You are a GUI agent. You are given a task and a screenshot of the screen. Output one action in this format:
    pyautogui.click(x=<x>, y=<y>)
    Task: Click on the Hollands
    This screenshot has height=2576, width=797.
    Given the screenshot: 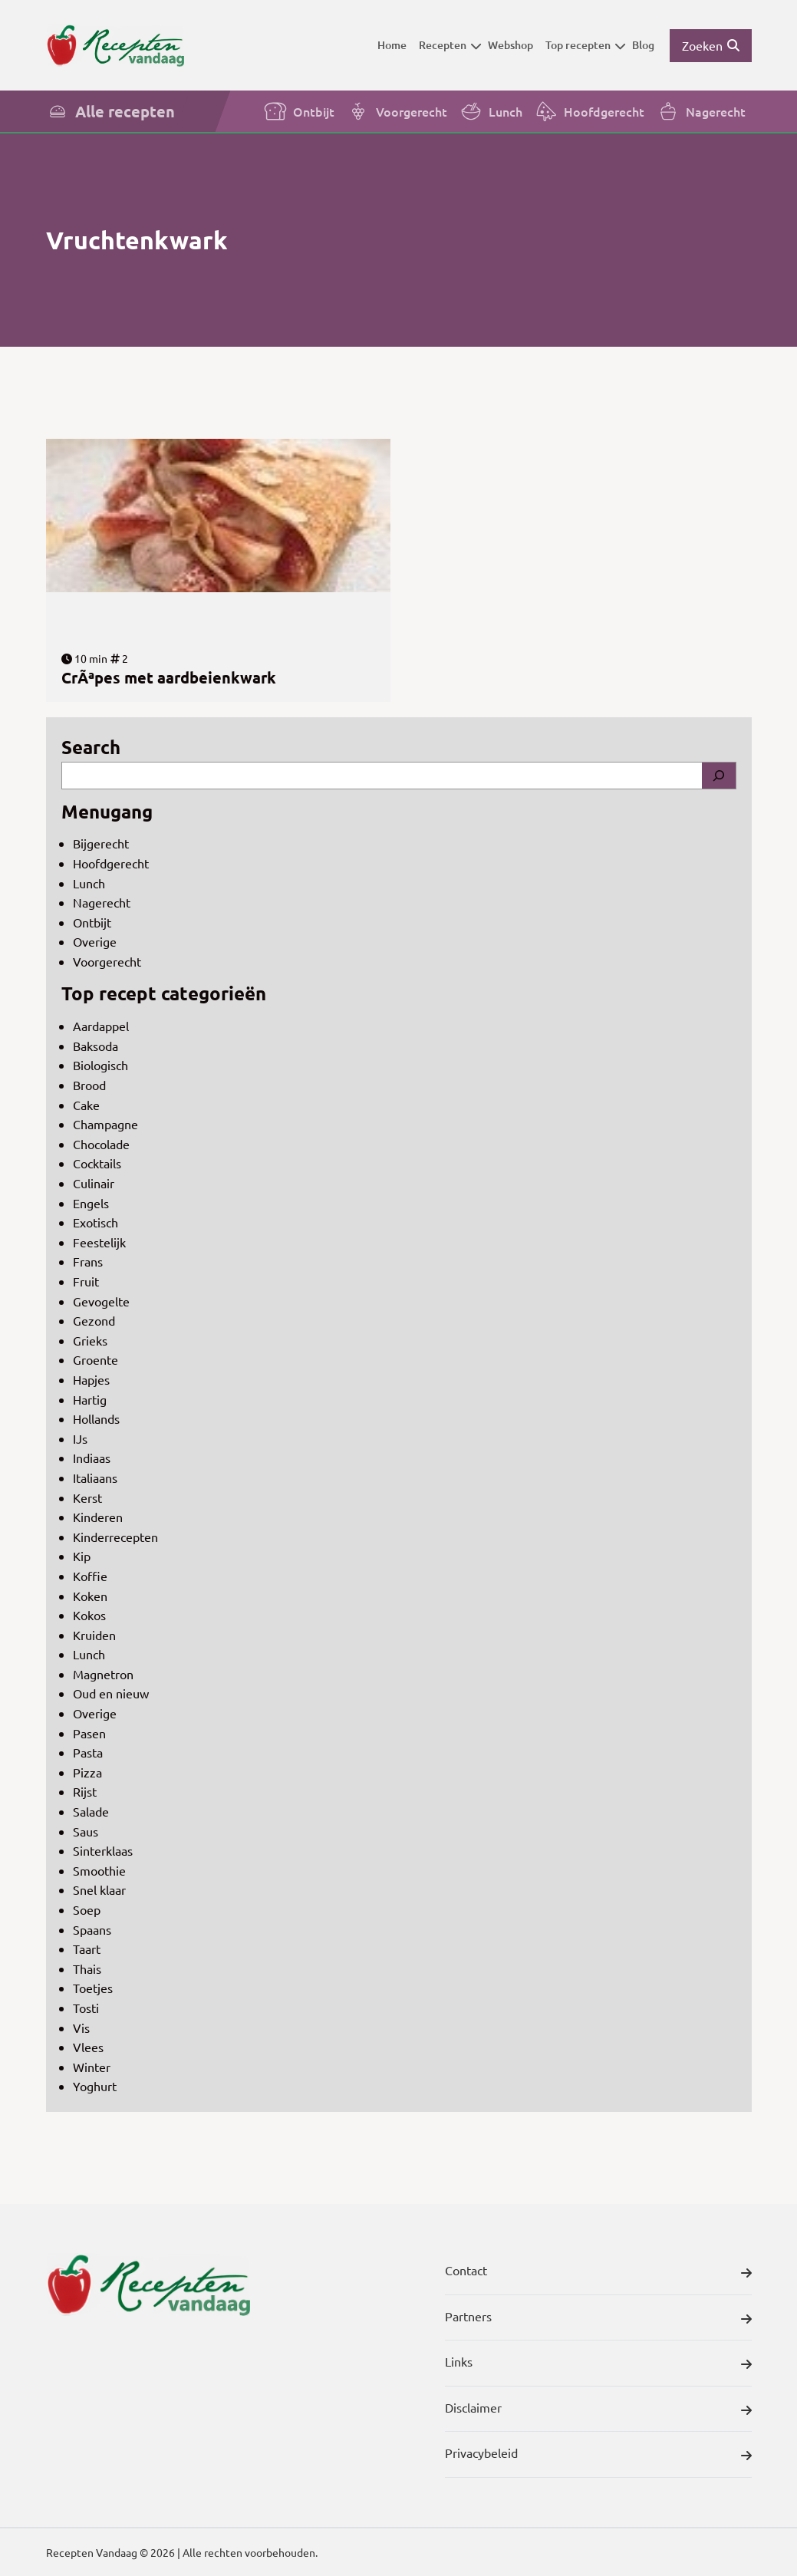 What is the action you would take?
    pyautogui.click(x=96, y=1418)
    